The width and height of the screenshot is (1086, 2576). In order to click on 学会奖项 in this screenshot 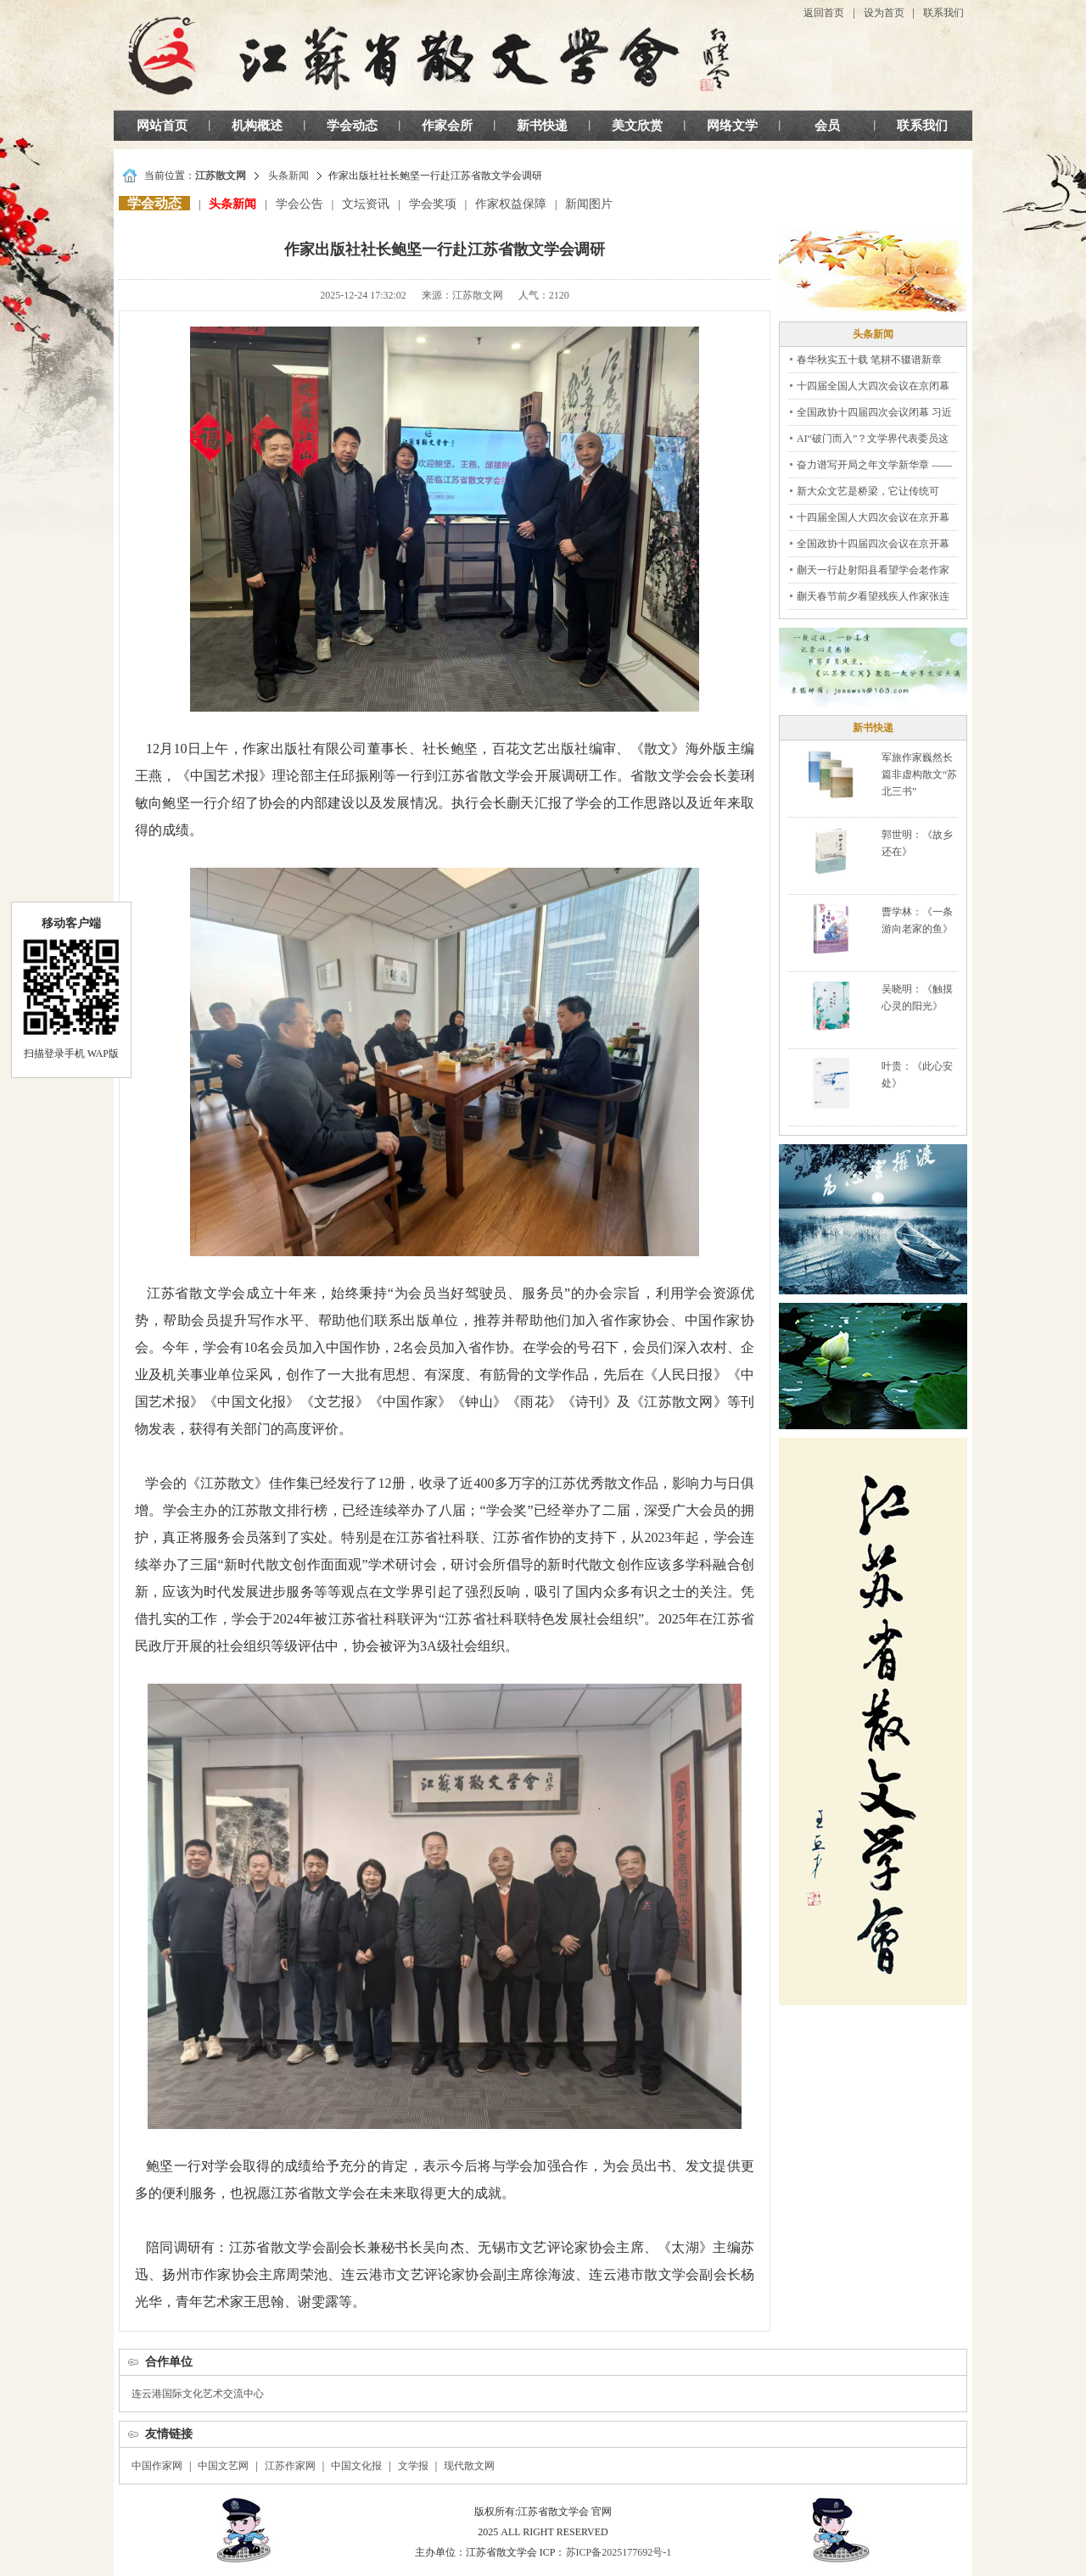, I will do `click(432, 204)`.